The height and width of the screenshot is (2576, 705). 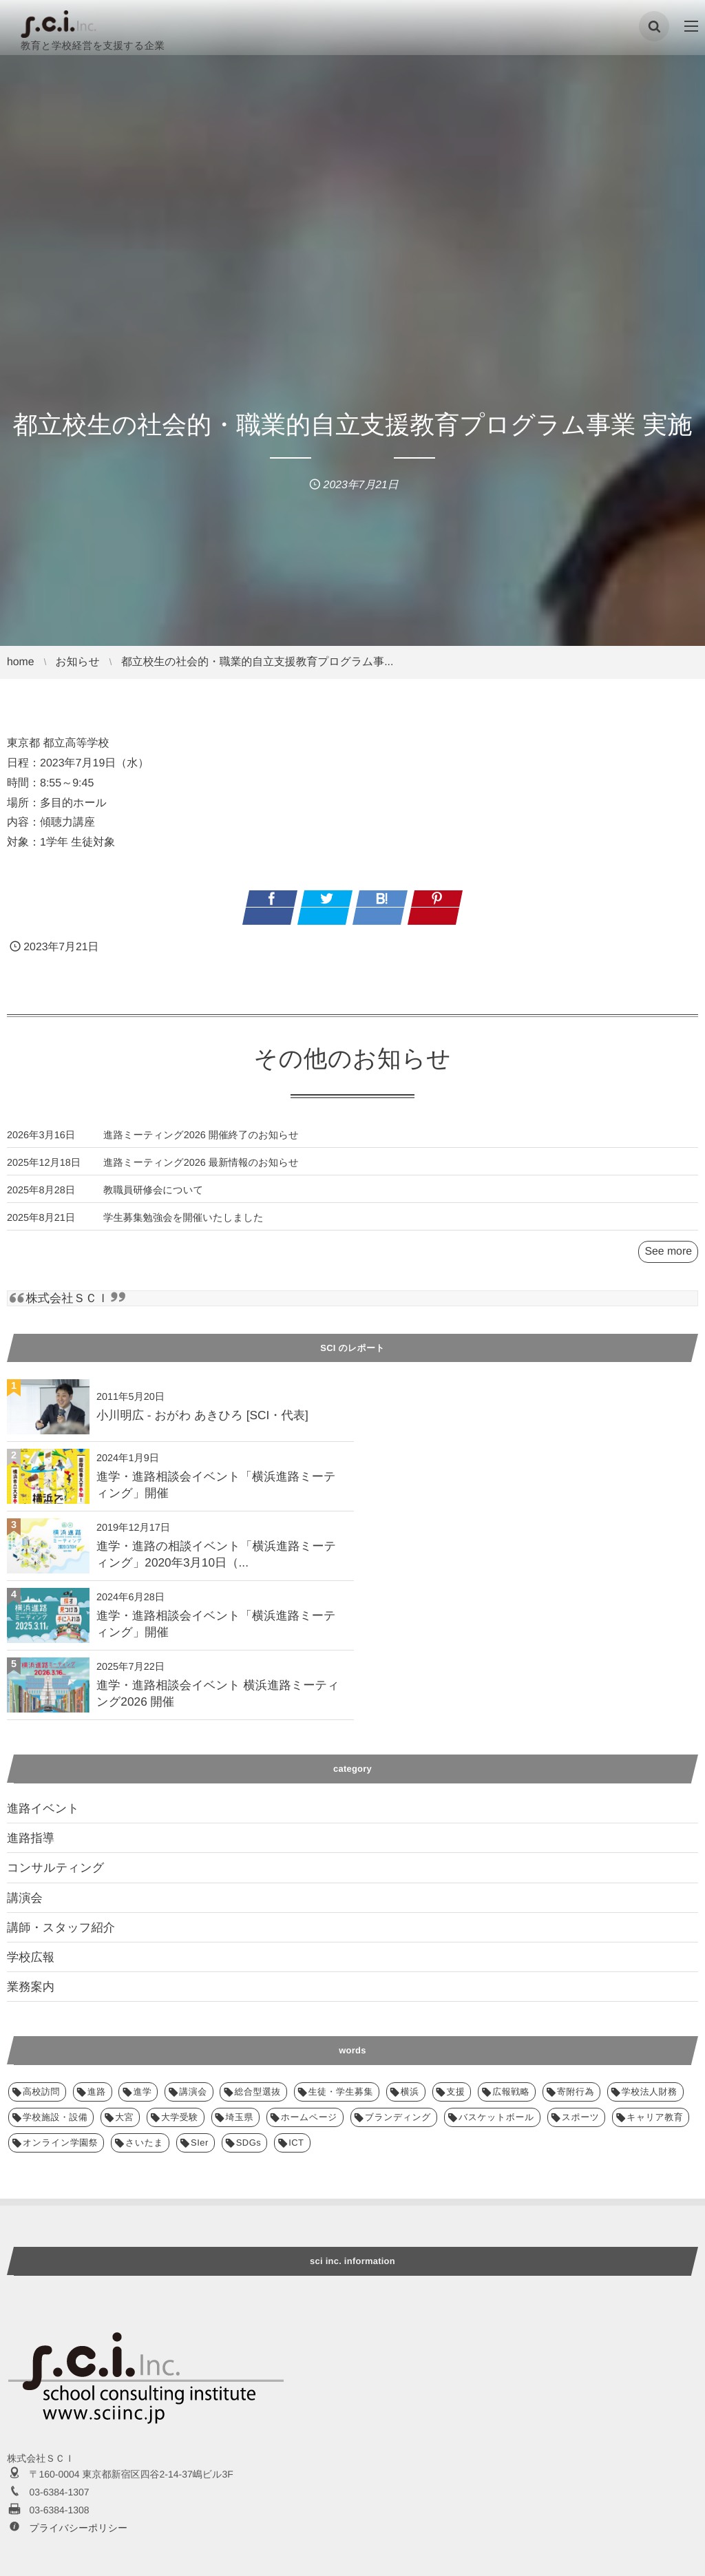 I want to click on 学生募集勉強会を開催いたしました, so click(x=183, y=1228).